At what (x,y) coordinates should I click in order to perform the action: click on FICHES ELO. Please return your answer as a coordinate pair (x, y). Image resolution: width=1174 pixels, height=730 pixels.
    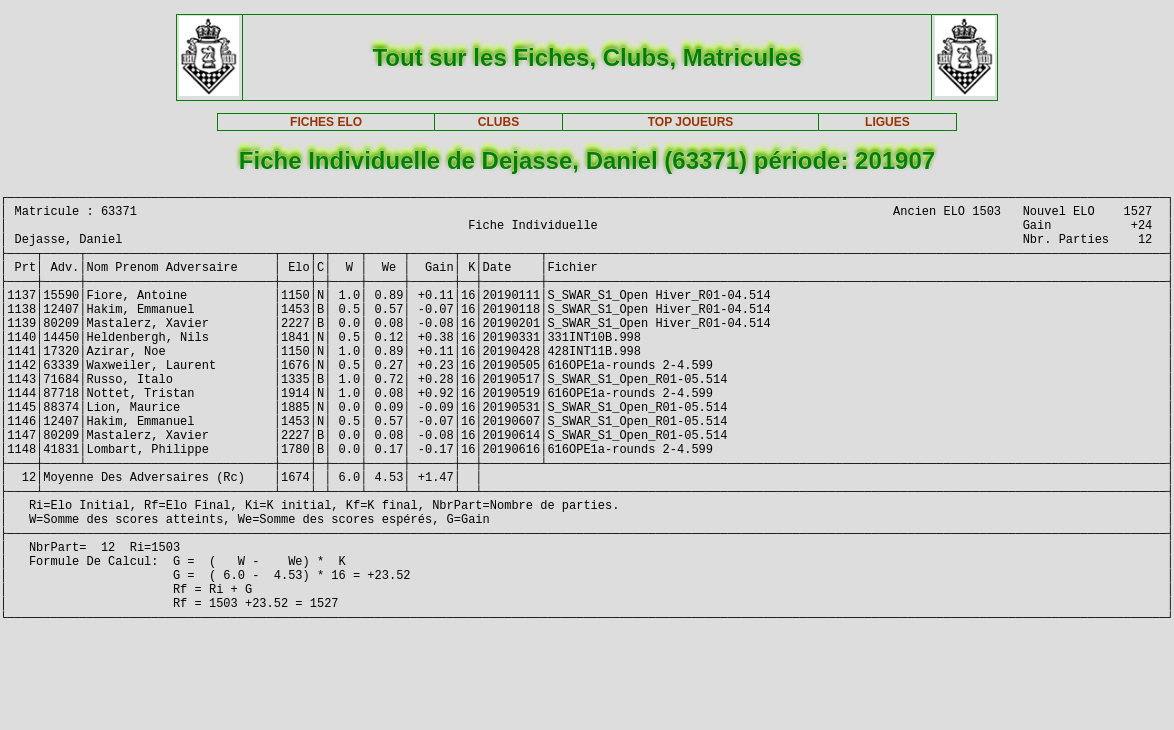
    Looking at the image, I should click on (326, 122).